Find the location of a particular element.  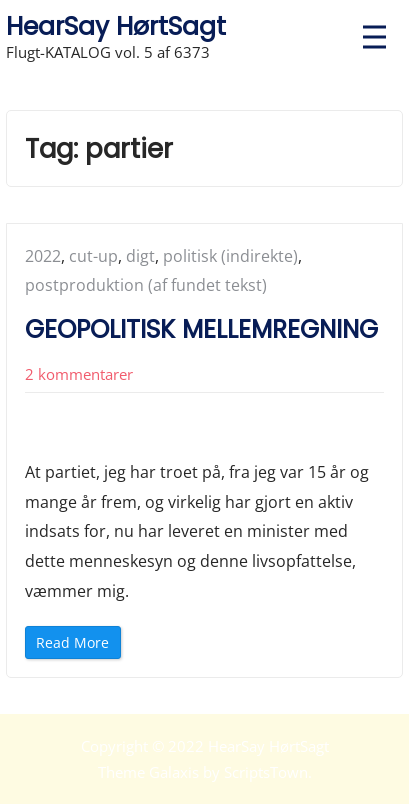

digt is located at coordinates (140, 256).